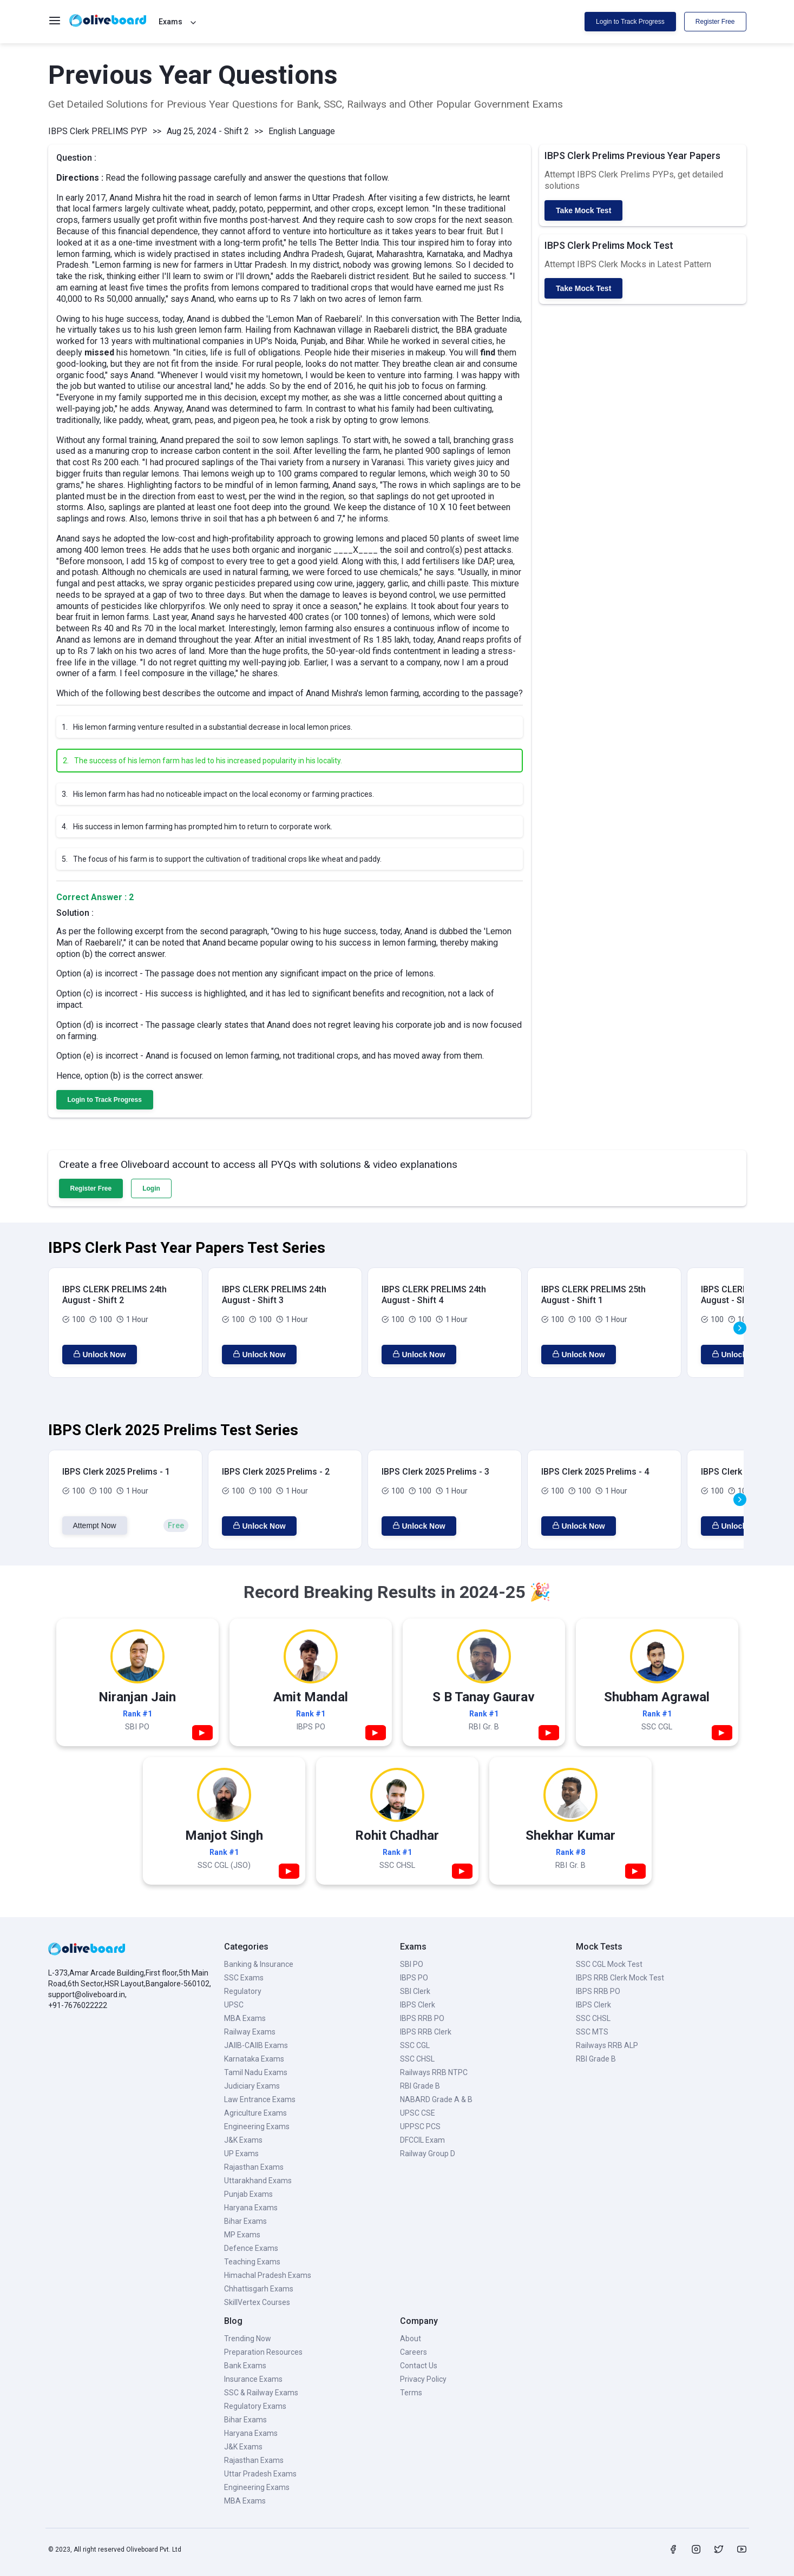 The image size is (794, 2576). I want to click on Engineering Exams, so click(257, 2126).